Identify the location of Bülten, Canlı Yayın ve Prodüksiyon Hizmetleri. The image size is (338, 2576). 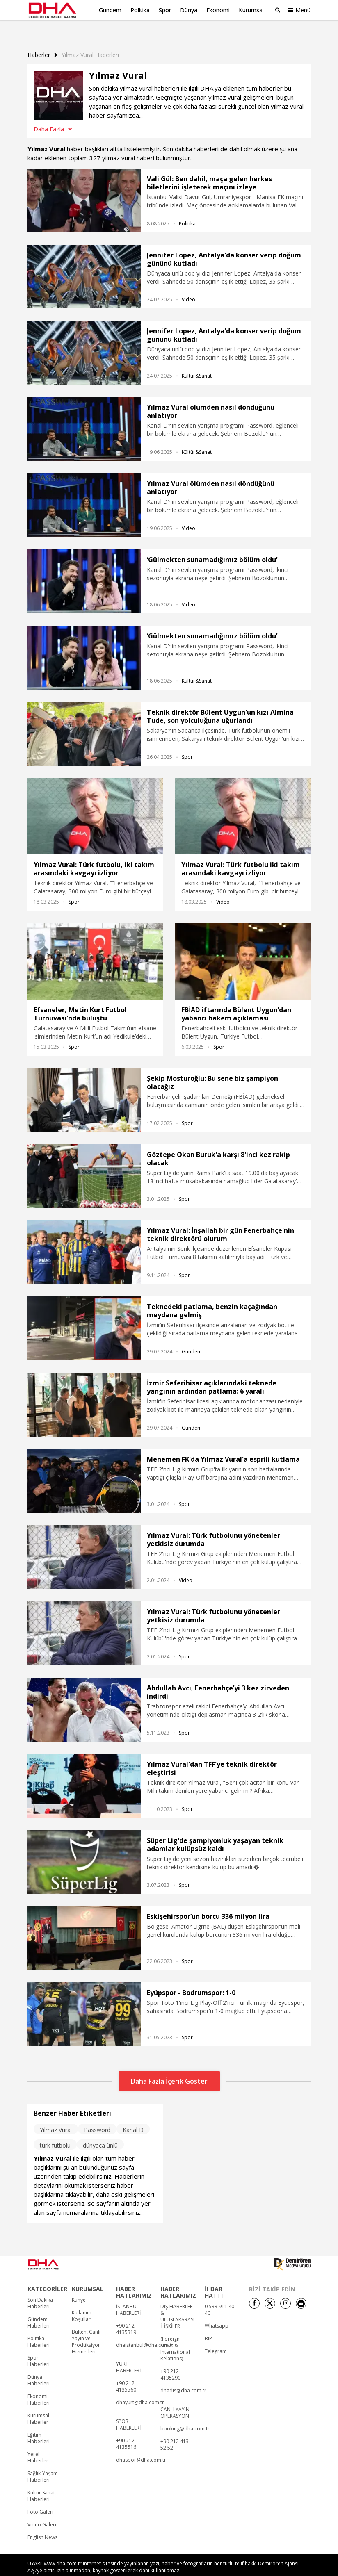
(86, 2327).